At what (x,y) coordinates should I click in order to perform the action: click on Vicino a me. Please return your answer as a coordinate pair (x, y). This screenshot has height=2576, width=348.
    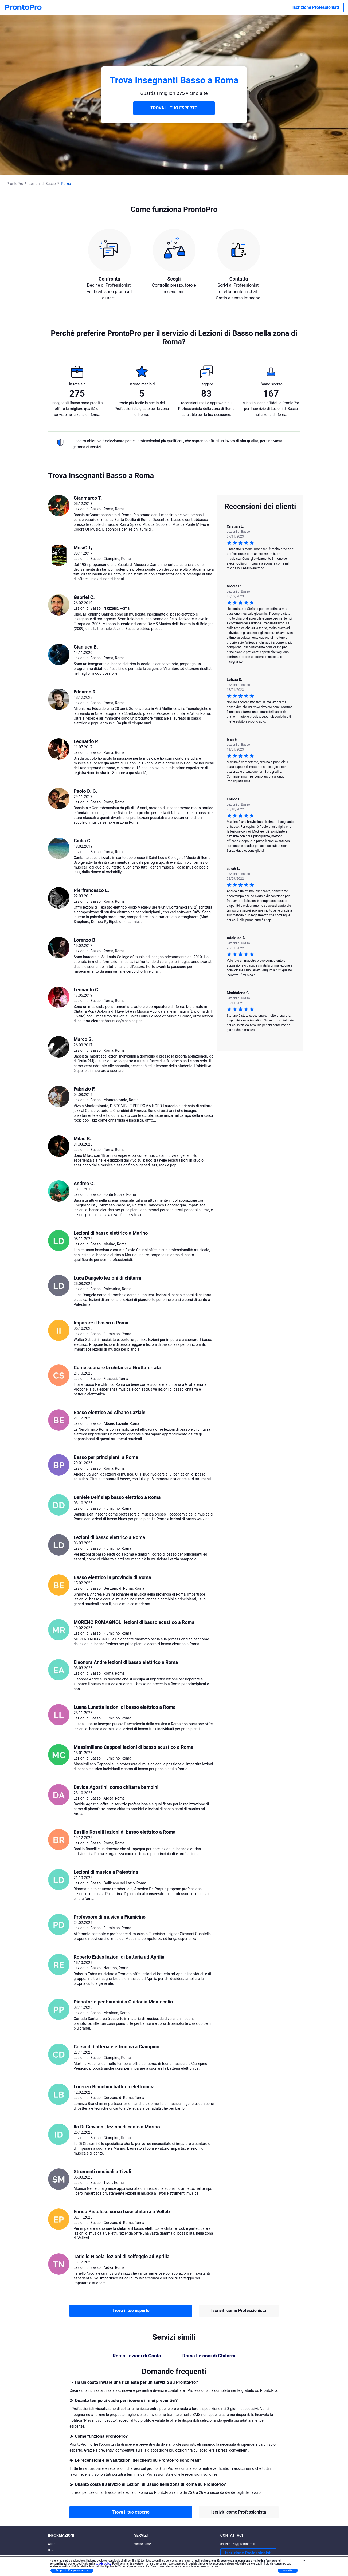
    Looking at the image, I should click on (142, 2544).